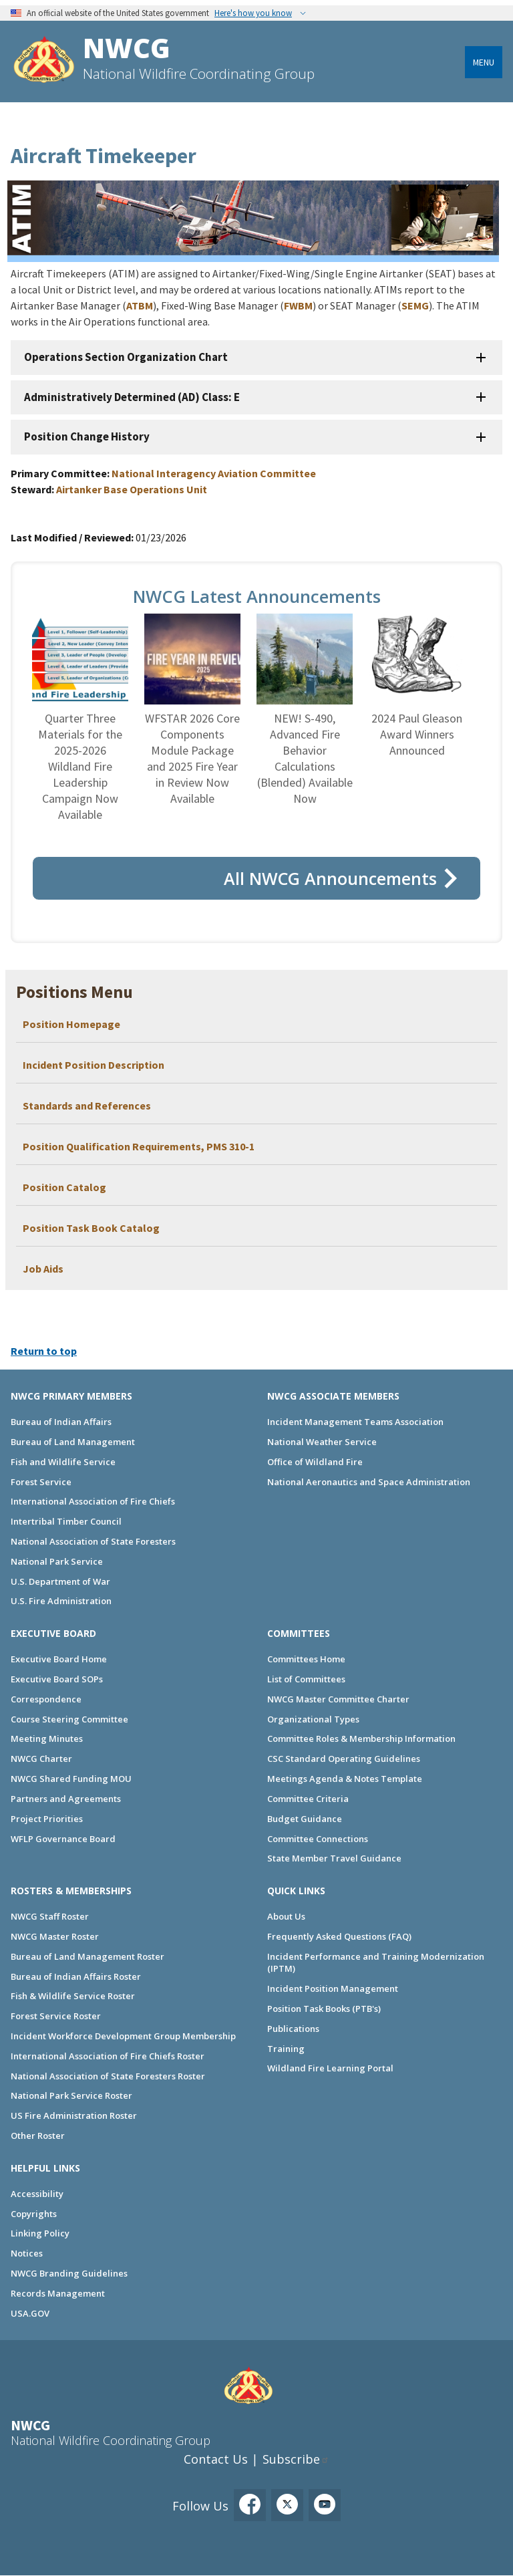 The width and height of the screenshot is (513, 2576). I want to click on Committee Roles & Membership Information, so click(361, 1738).